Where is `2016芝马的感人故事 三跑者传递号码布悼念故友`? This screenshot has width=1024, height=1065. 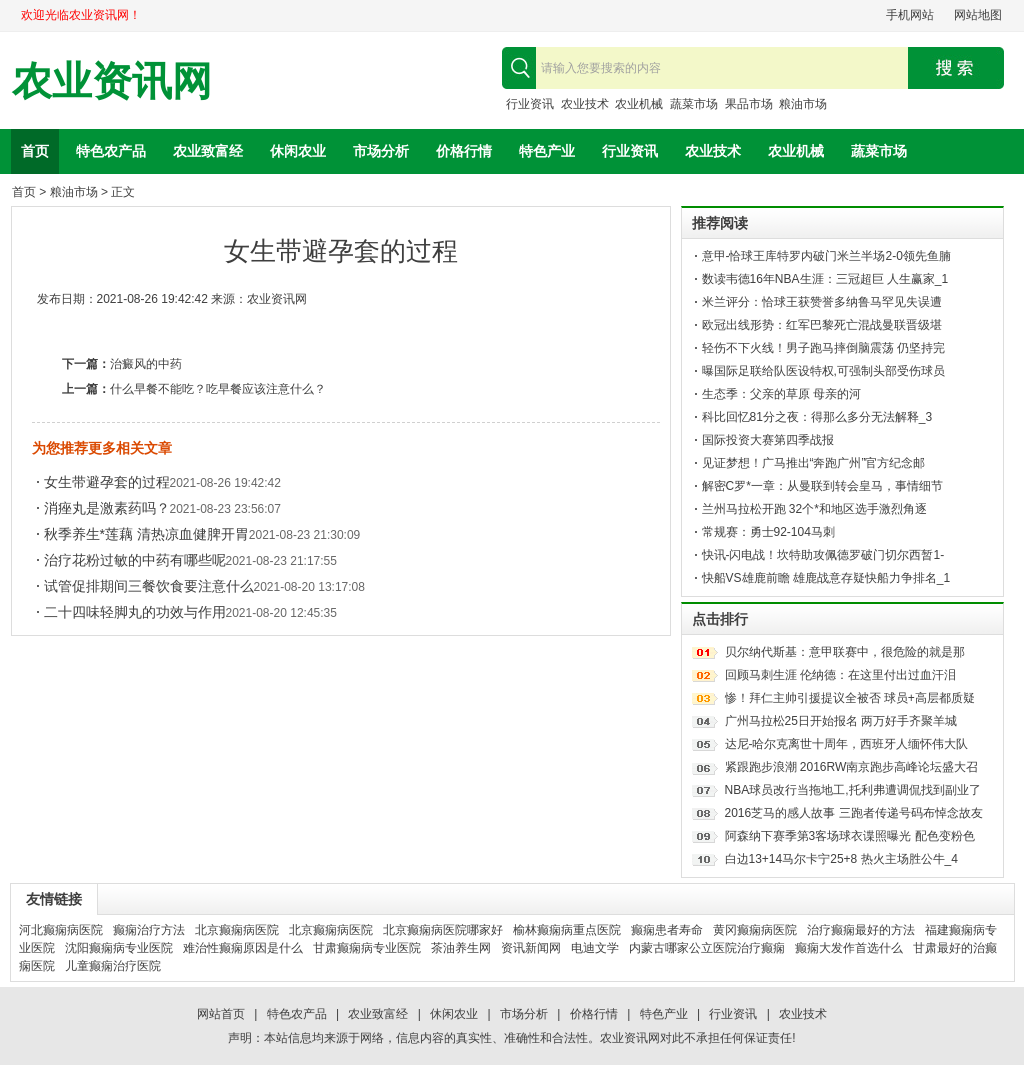 2016芝马的感人故事 三跑者传递号码布悼念故友 is located at coordinates (854, 813).